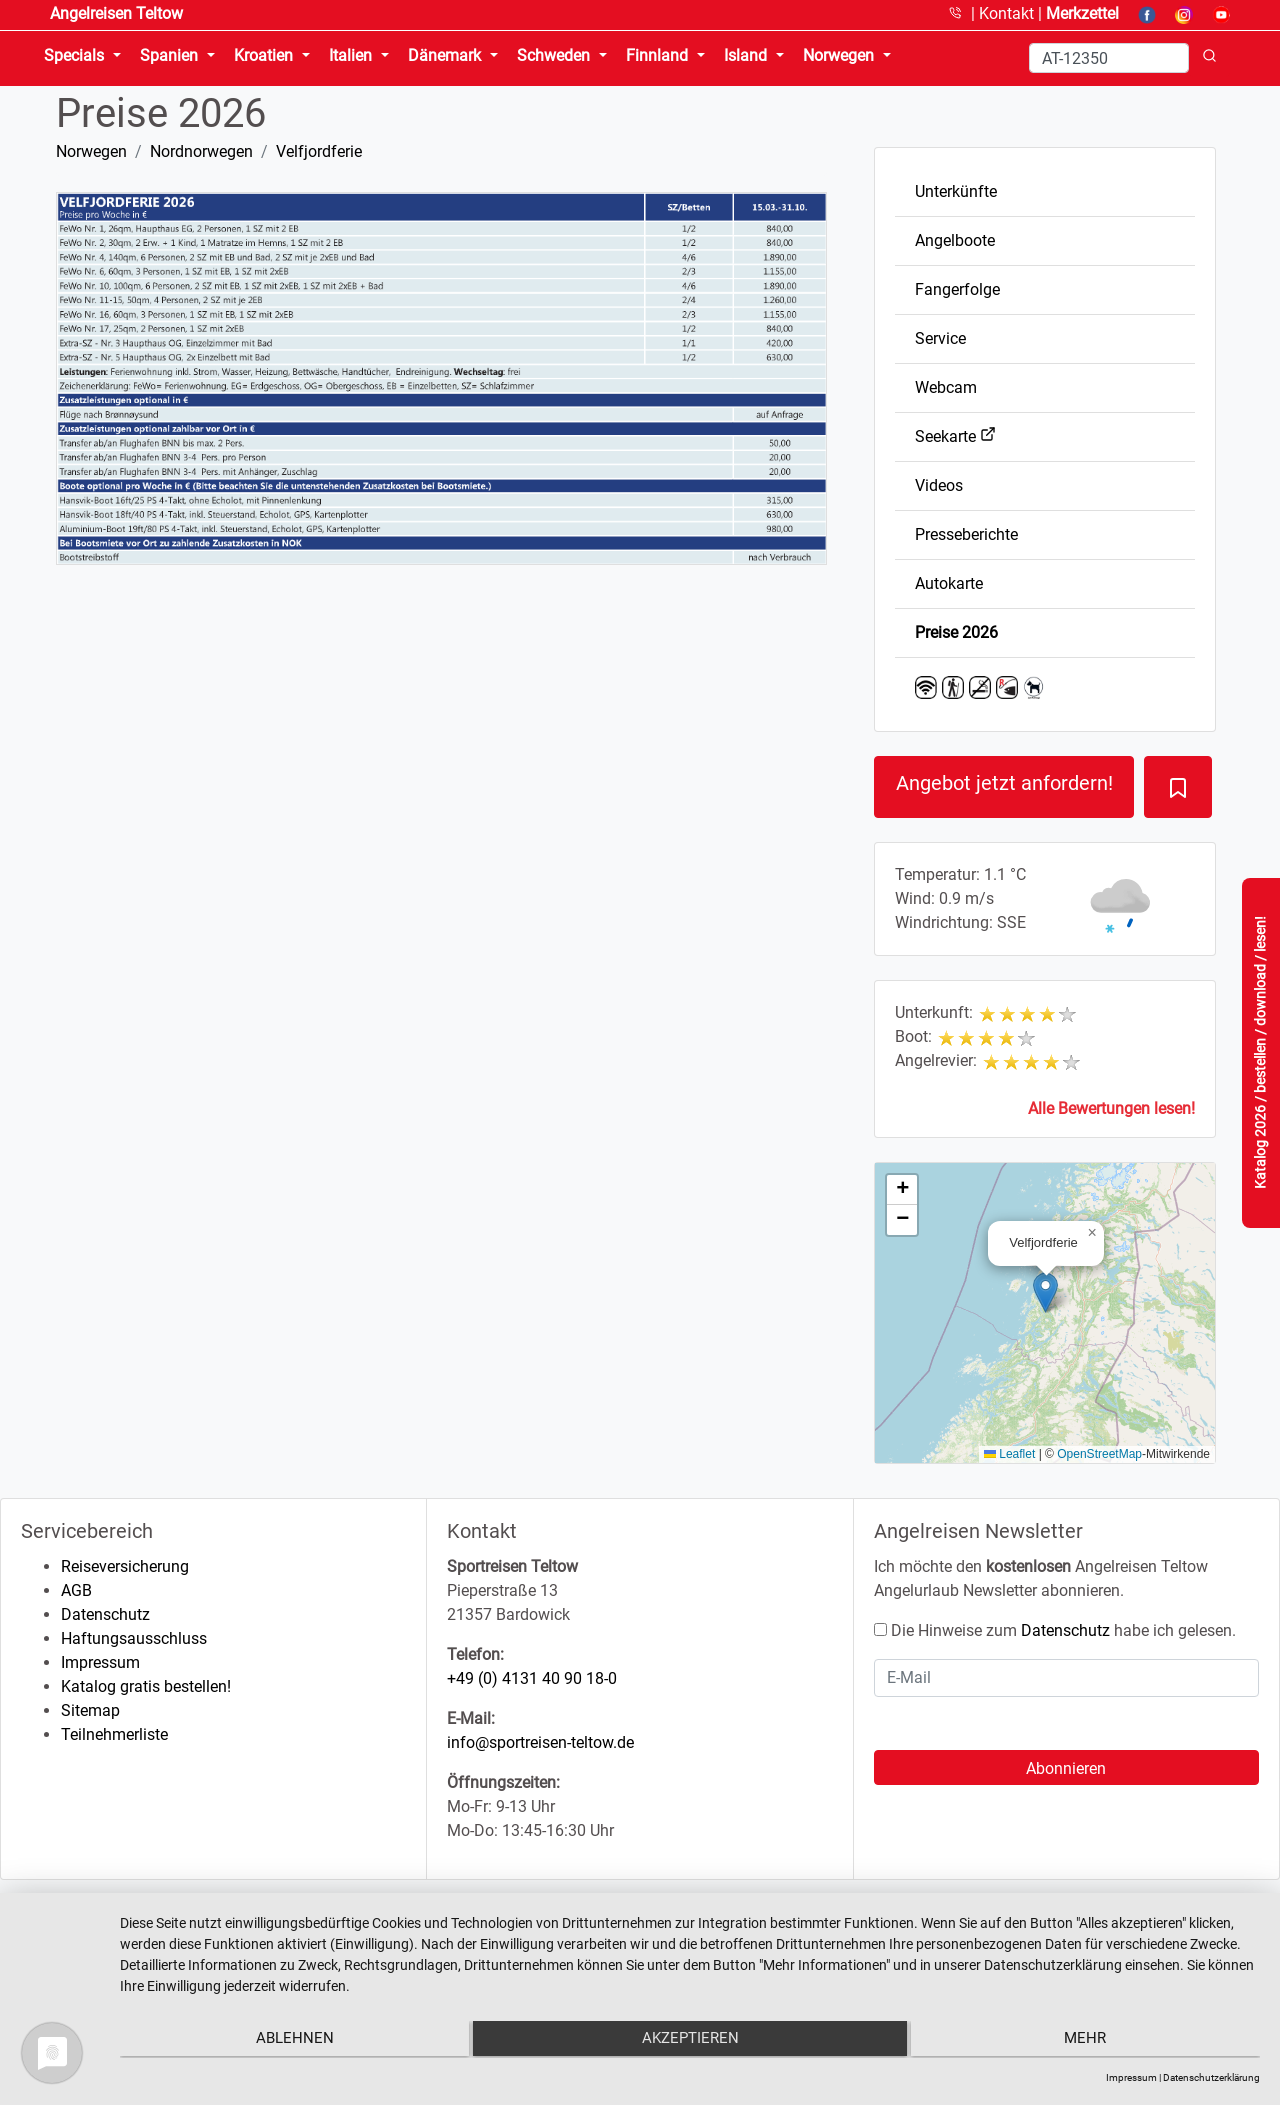 Image resolution: width=1280 pixels, height=2105 pixels. What do you see at coordinates (125, 1566) in the screenshot?
I see `Reiseversicherung` at bounding box center [125, 1566].